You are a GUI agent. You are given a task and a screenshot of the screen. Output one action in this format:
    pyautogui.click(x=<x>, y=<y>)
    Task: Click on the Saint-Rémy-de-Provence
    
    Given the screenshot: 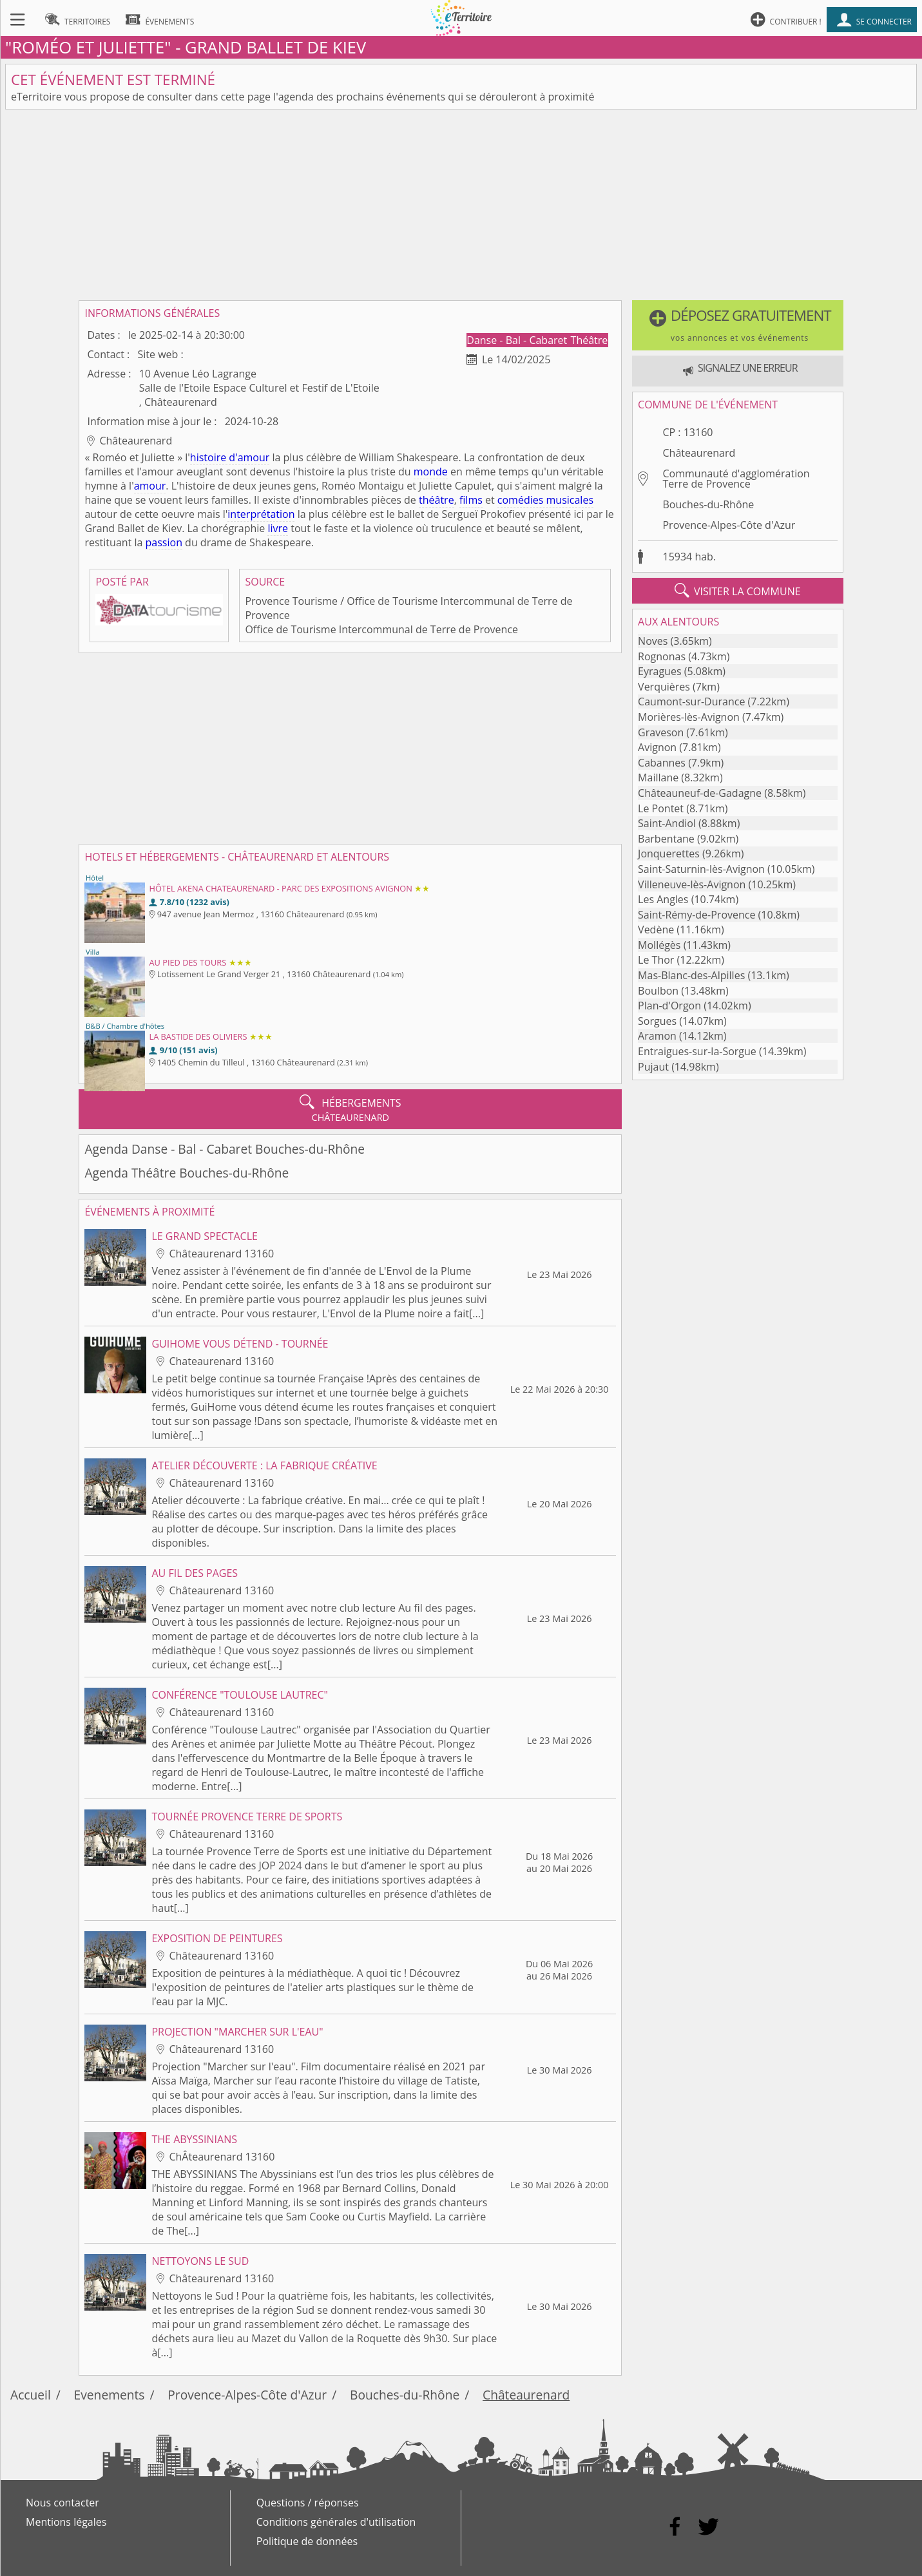 What is the action you would take?
    pyautogui.click(x=696, y=915)
    